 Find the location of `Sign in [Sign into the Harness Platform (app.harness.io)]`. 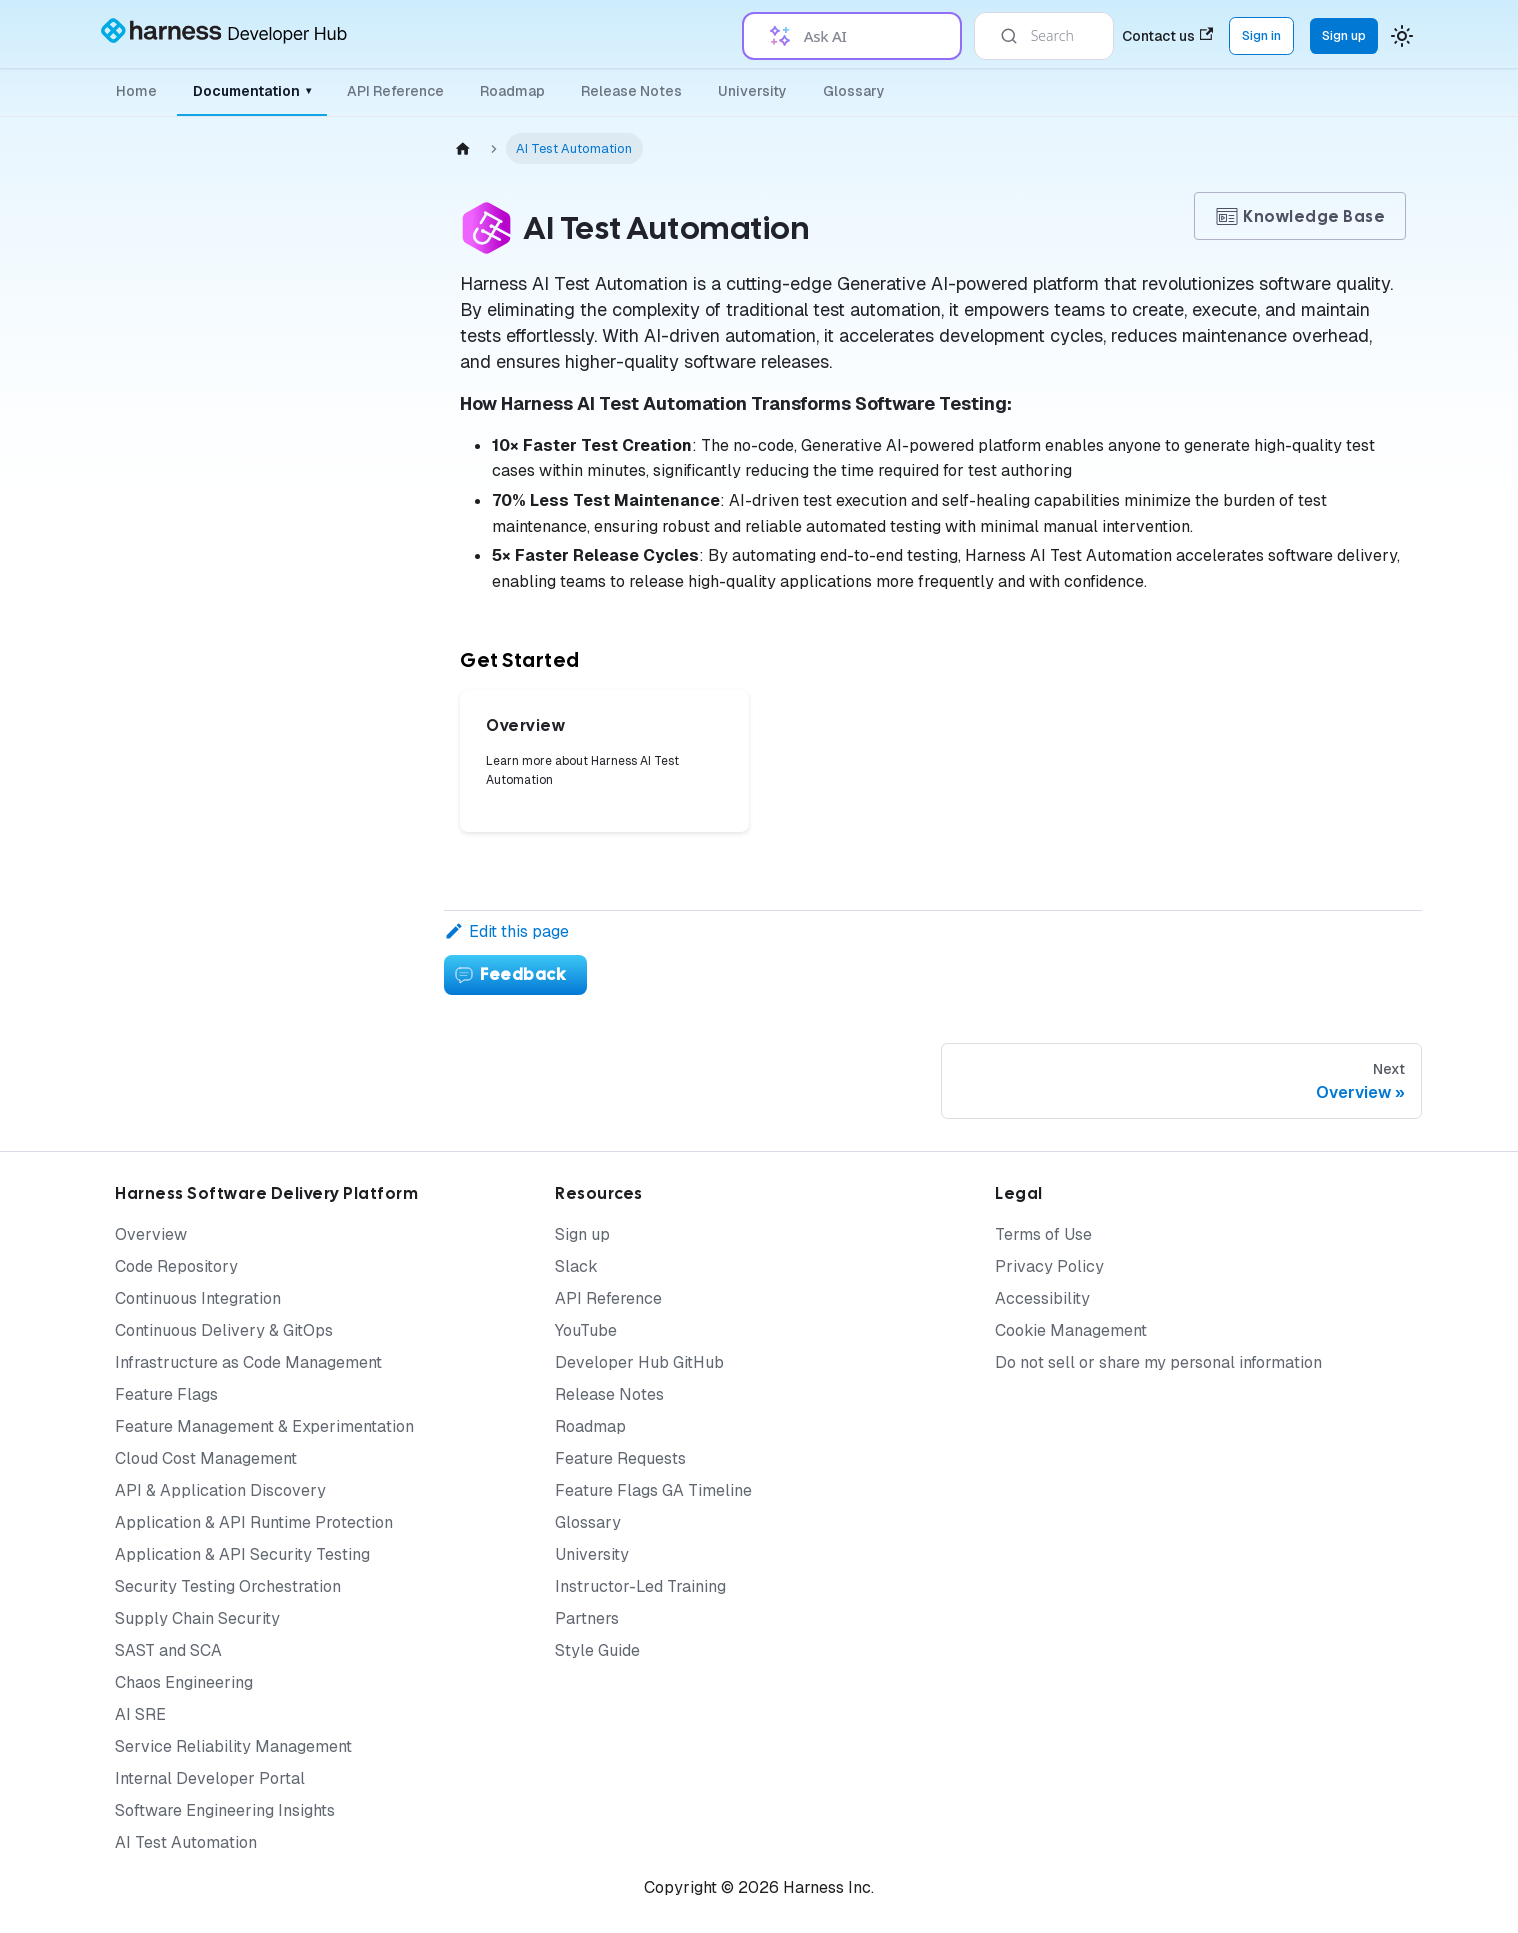

Sign in [Sign into the Harness Platform (app.harness.io)] is located at coordinates (1261, 35).